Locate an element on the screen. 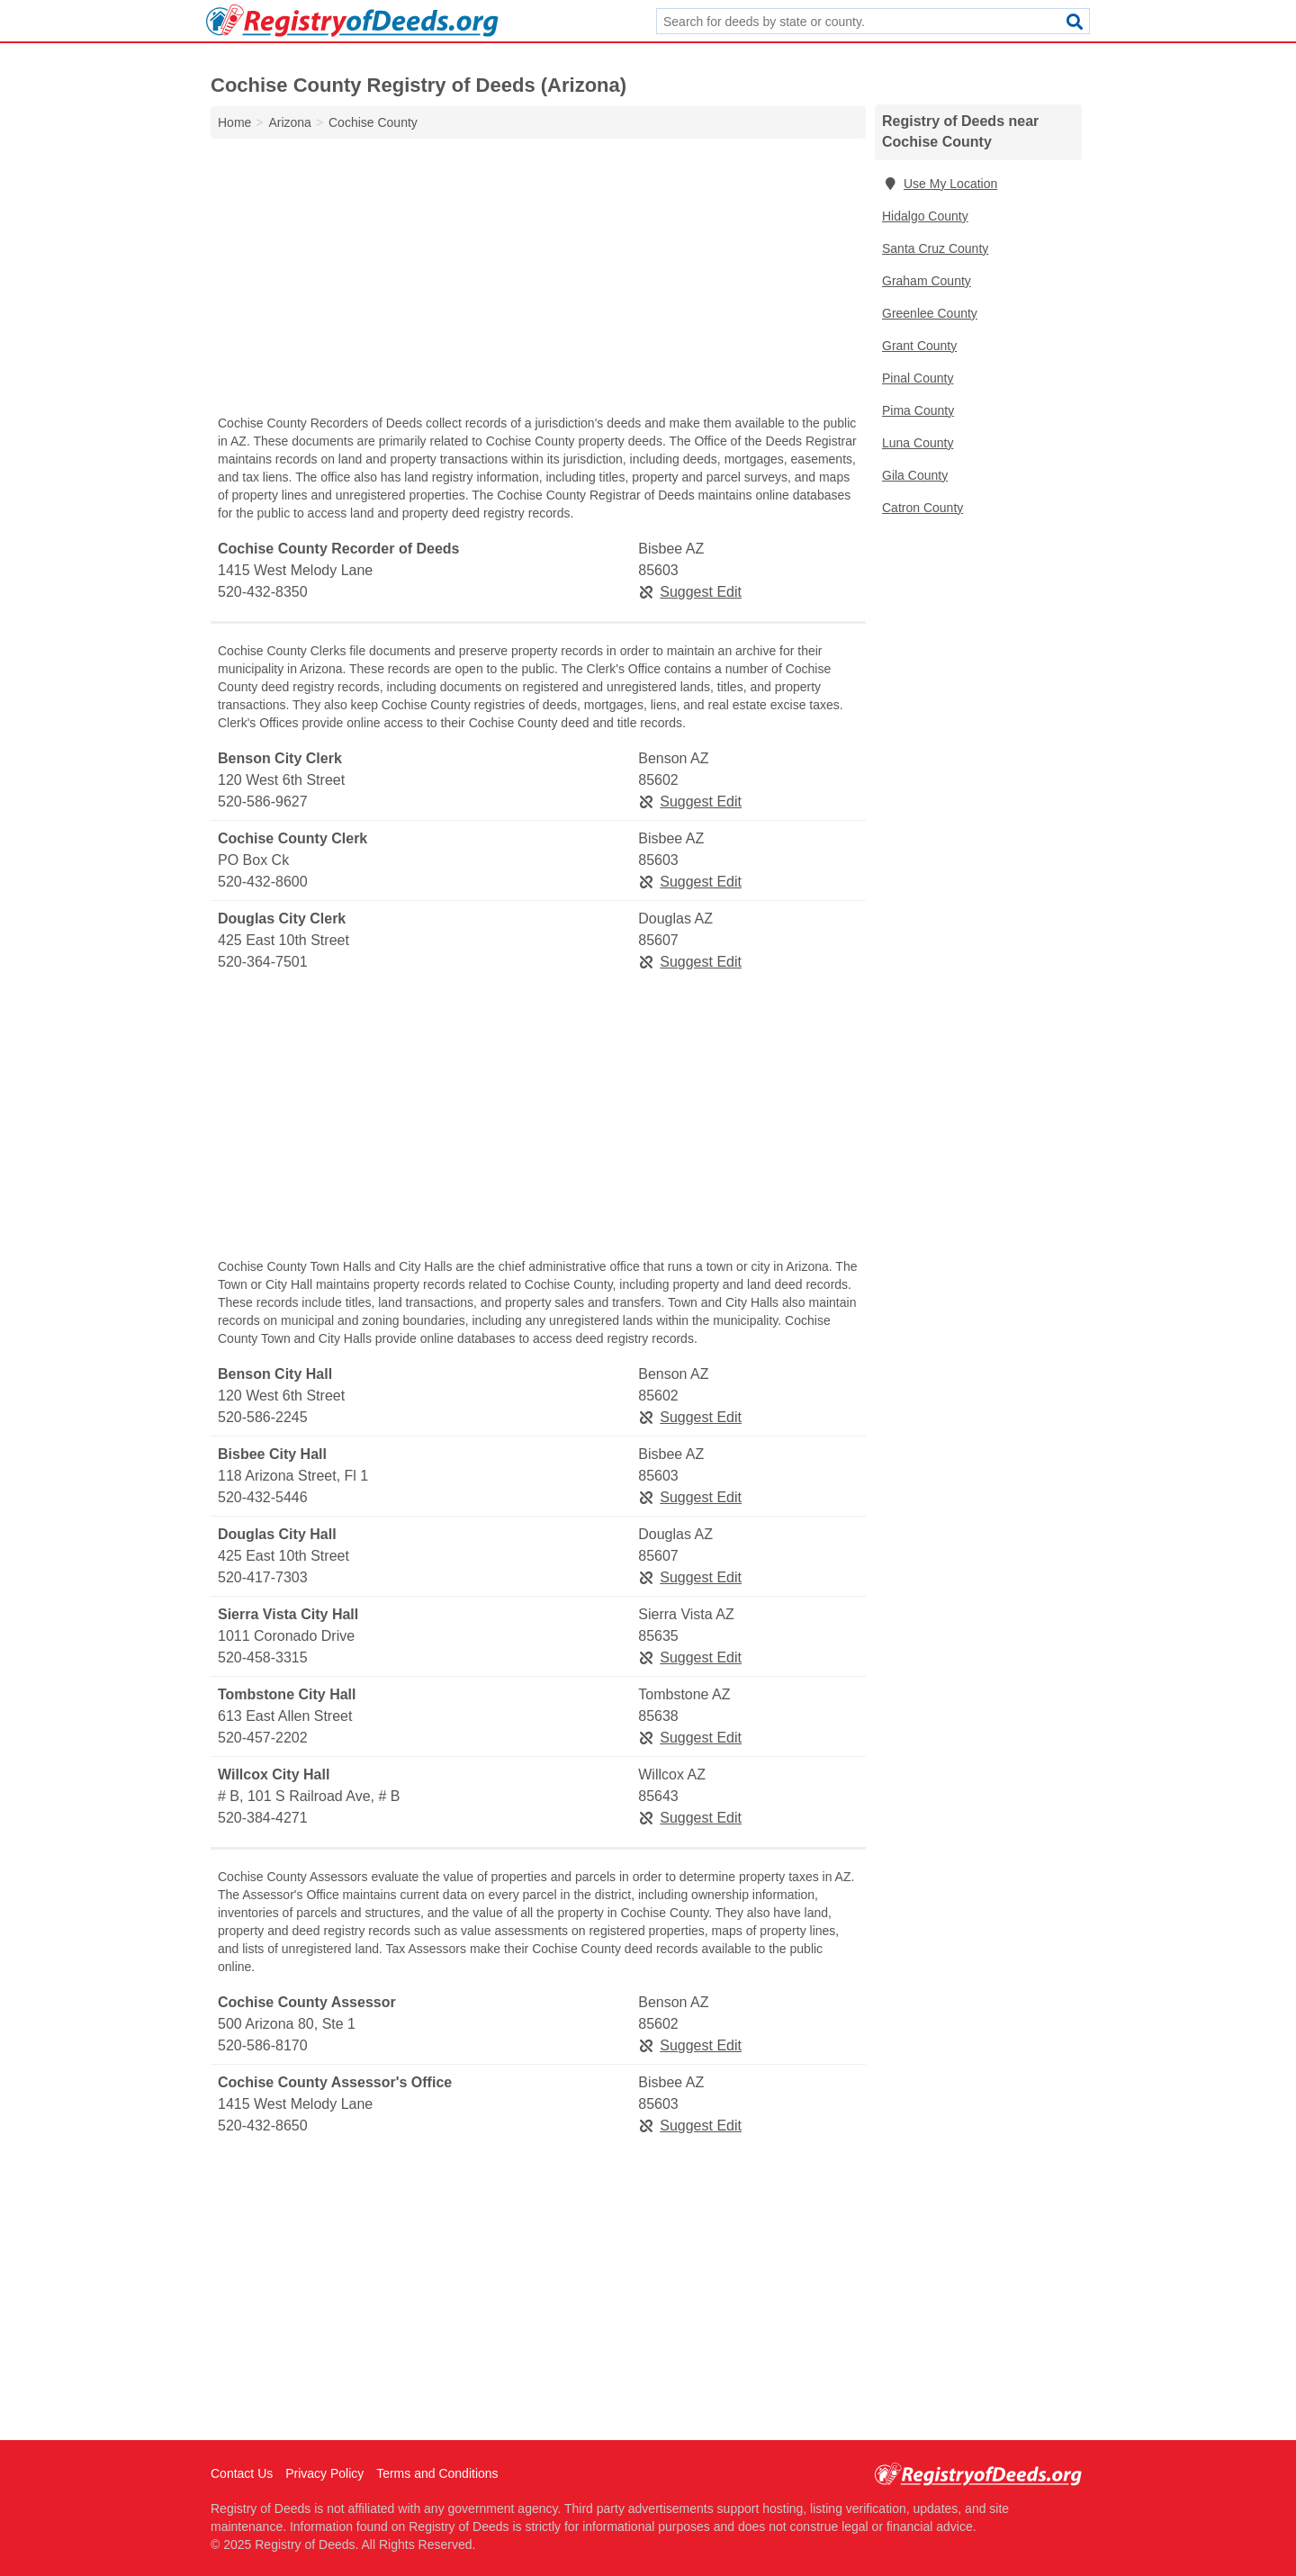  Contact Us is located at coordinates (242, 2473).